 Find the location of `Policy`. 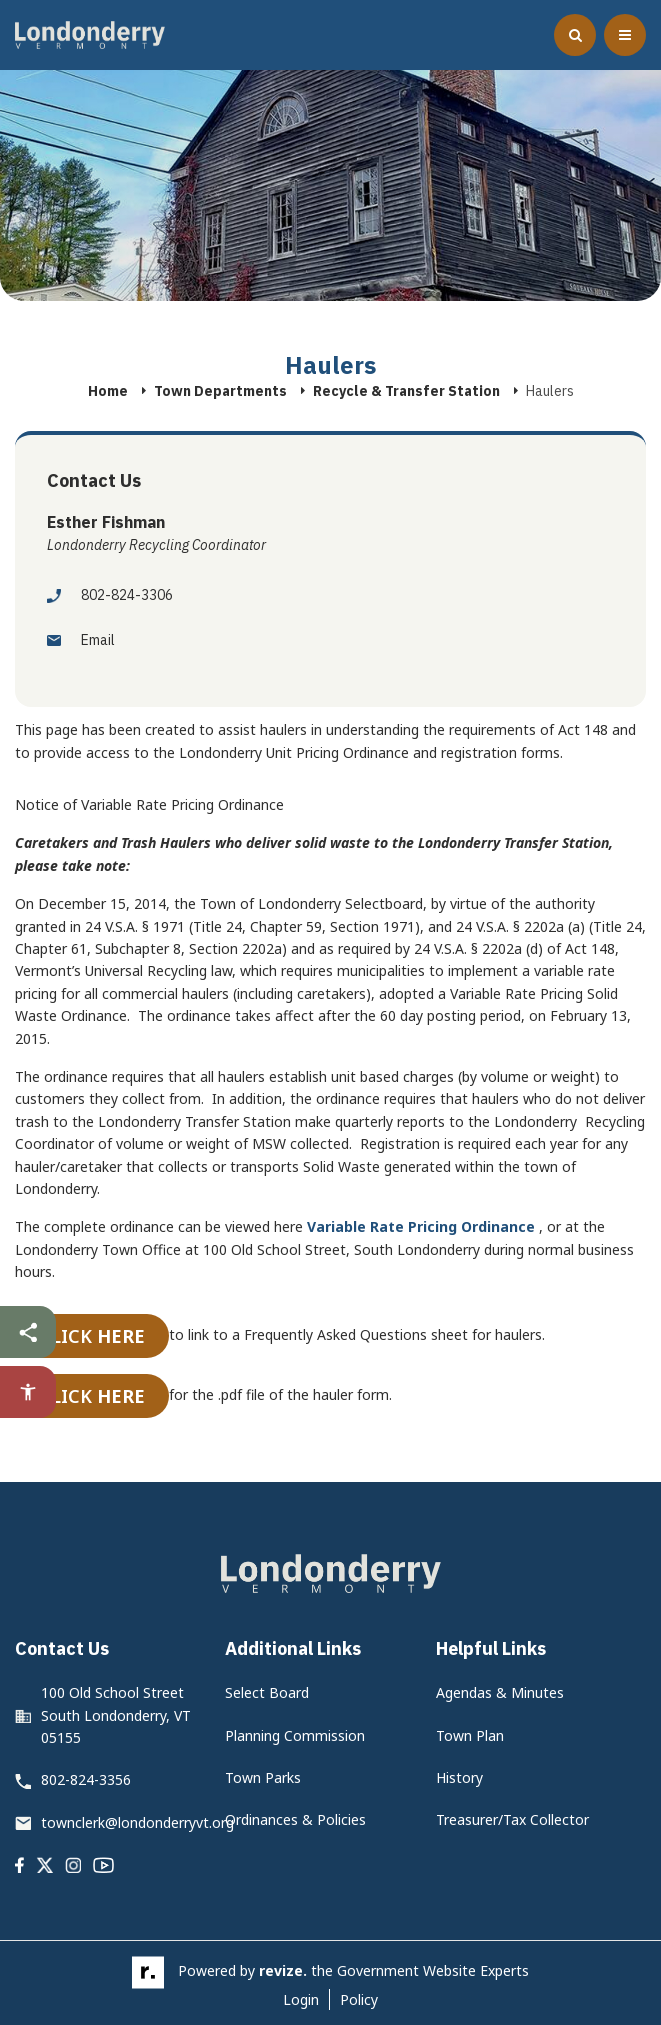

Policy is located at coordinates (359, 1999).